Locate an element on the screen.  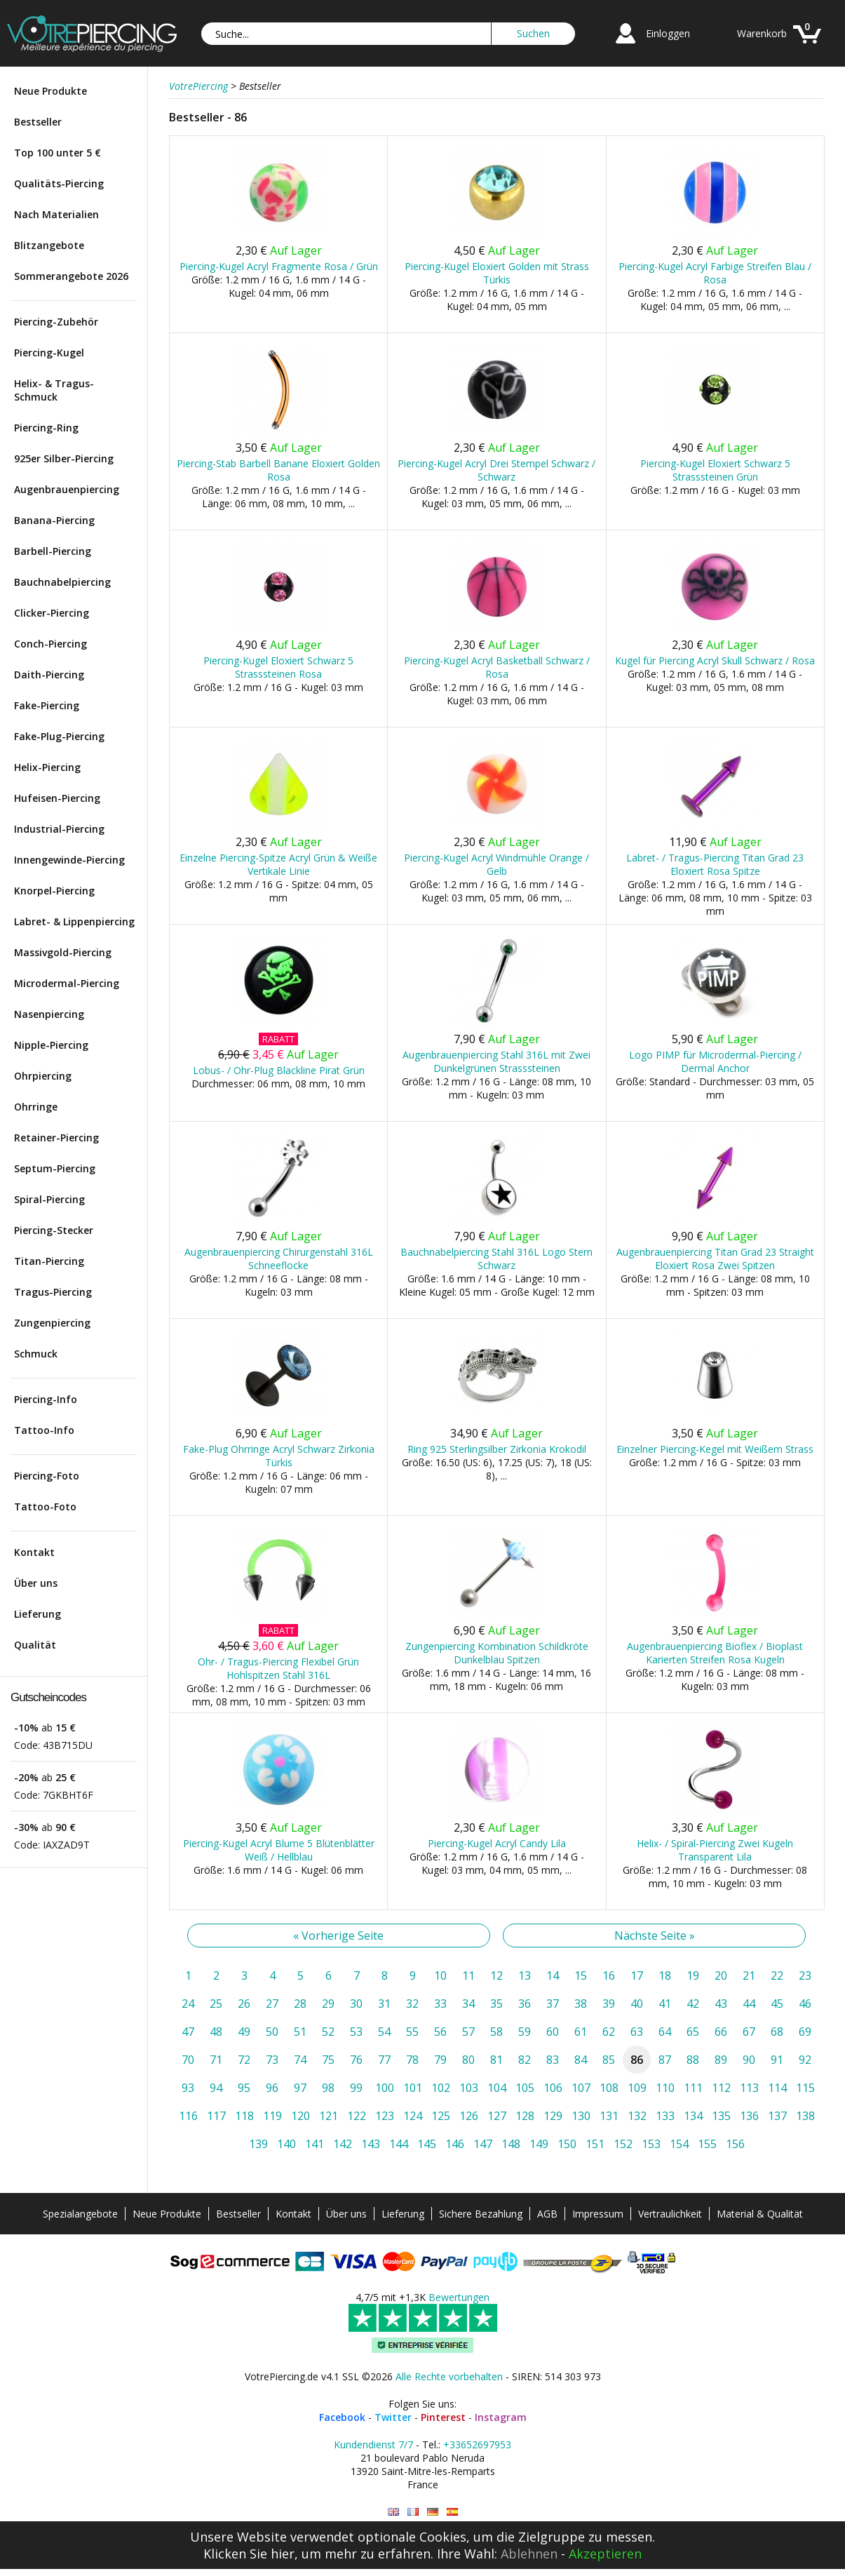
113 is located at coordinates (749, 2087).